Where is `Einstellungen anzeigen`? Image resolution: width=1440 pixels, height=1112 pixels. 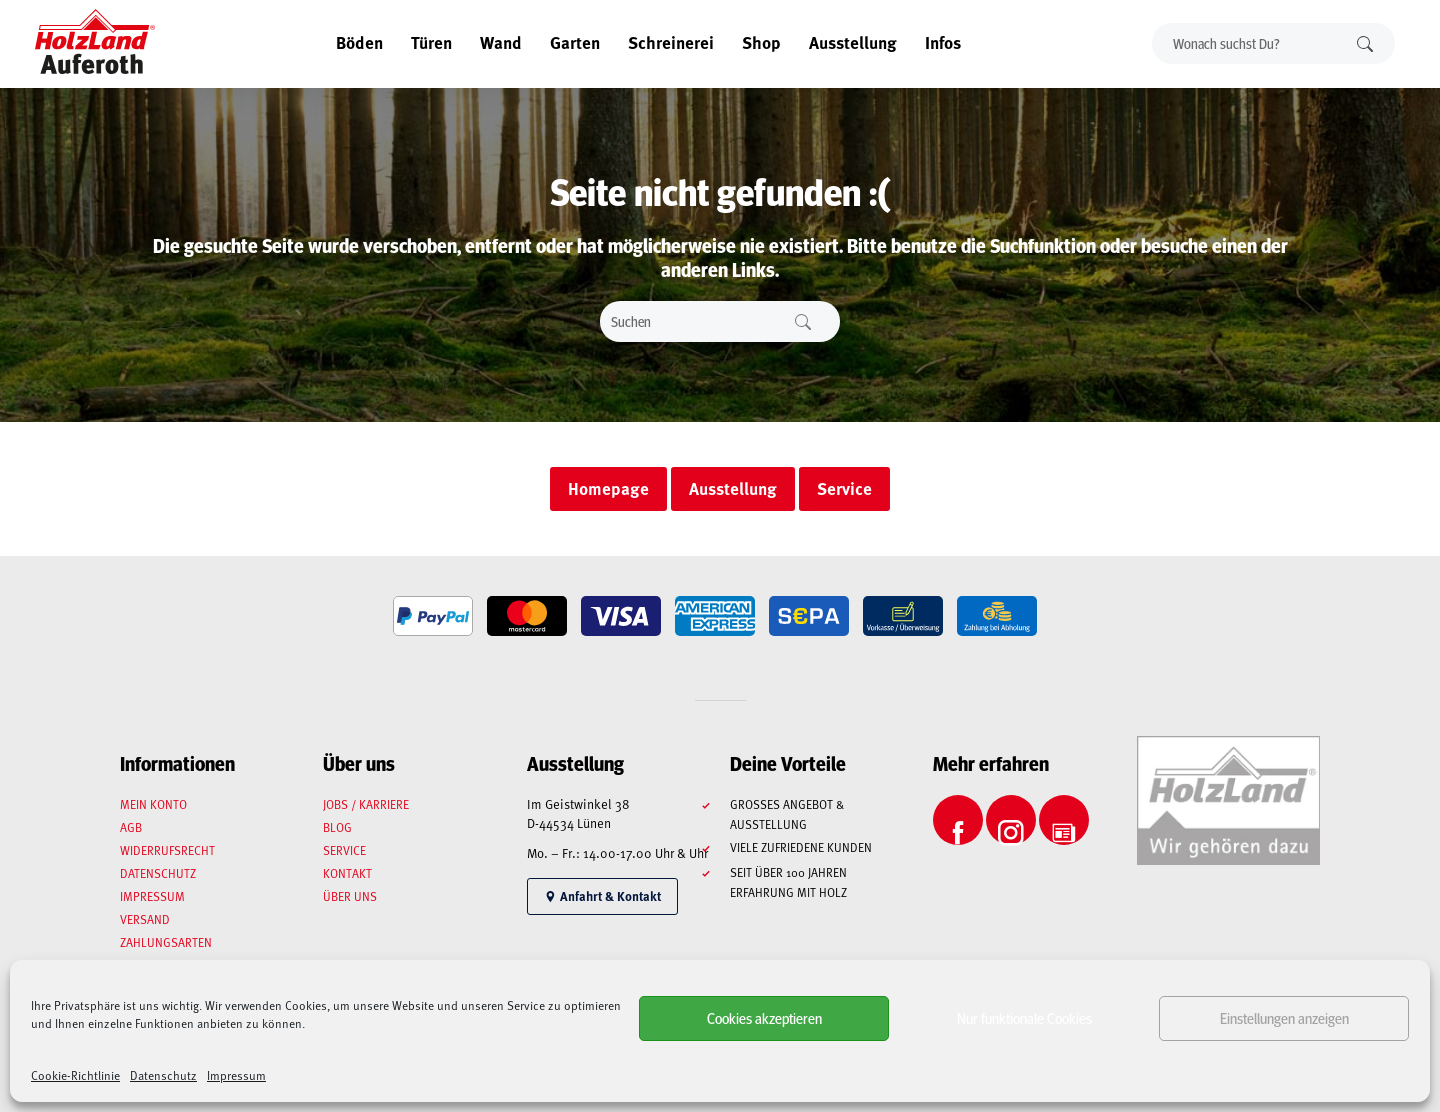 Einstellungen anzeigen is located at coordinates (1284, 1017).